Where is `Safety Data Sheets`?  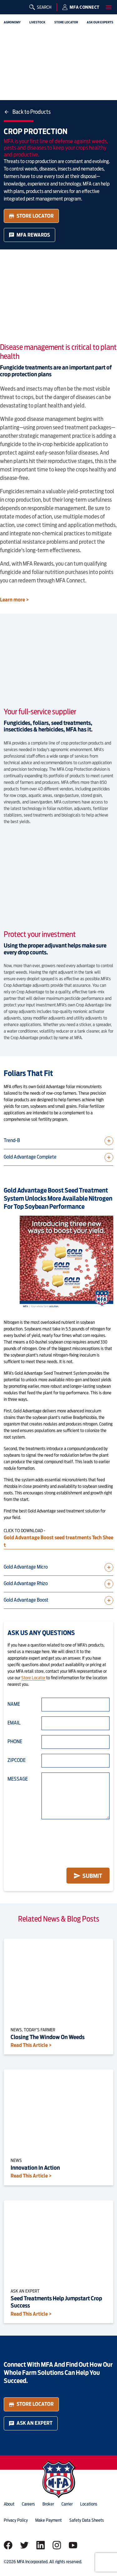
Safety Data Sheets is located at coordinates (86, 2520).